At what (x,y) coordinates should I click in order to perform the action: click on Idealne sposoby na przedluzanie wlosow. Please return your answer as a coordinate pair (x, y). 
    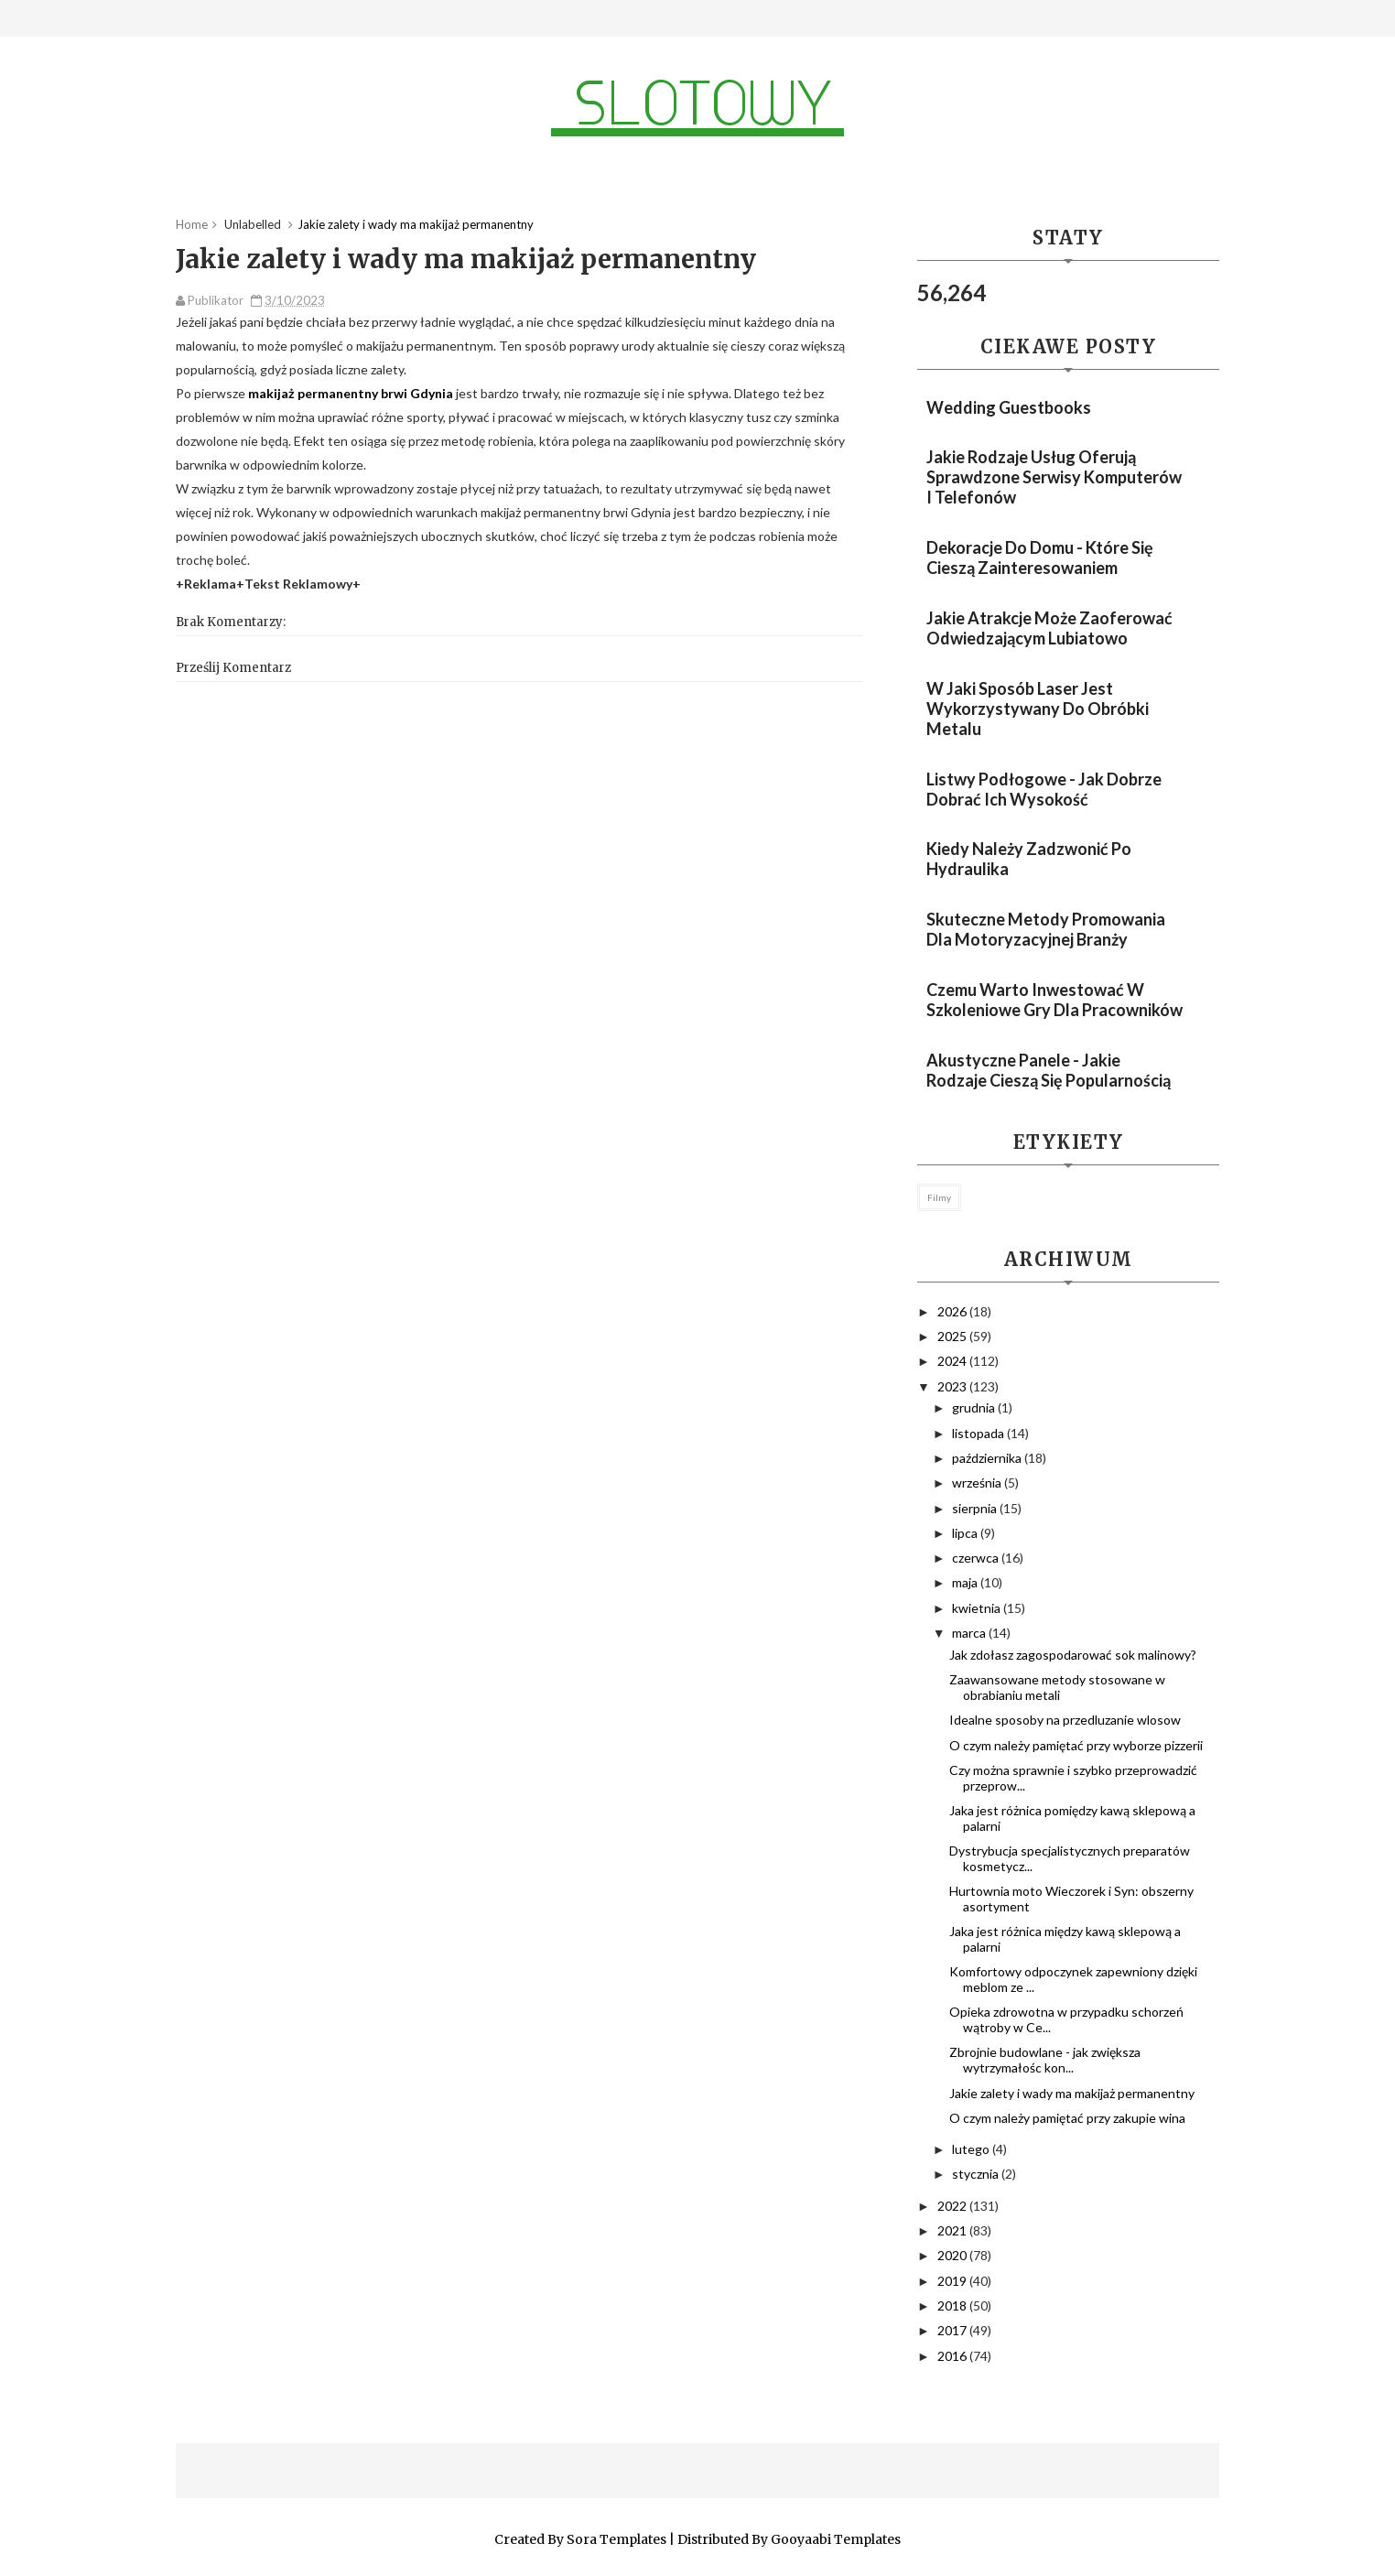
    Looking at the image, I should click on (1065, 1719).